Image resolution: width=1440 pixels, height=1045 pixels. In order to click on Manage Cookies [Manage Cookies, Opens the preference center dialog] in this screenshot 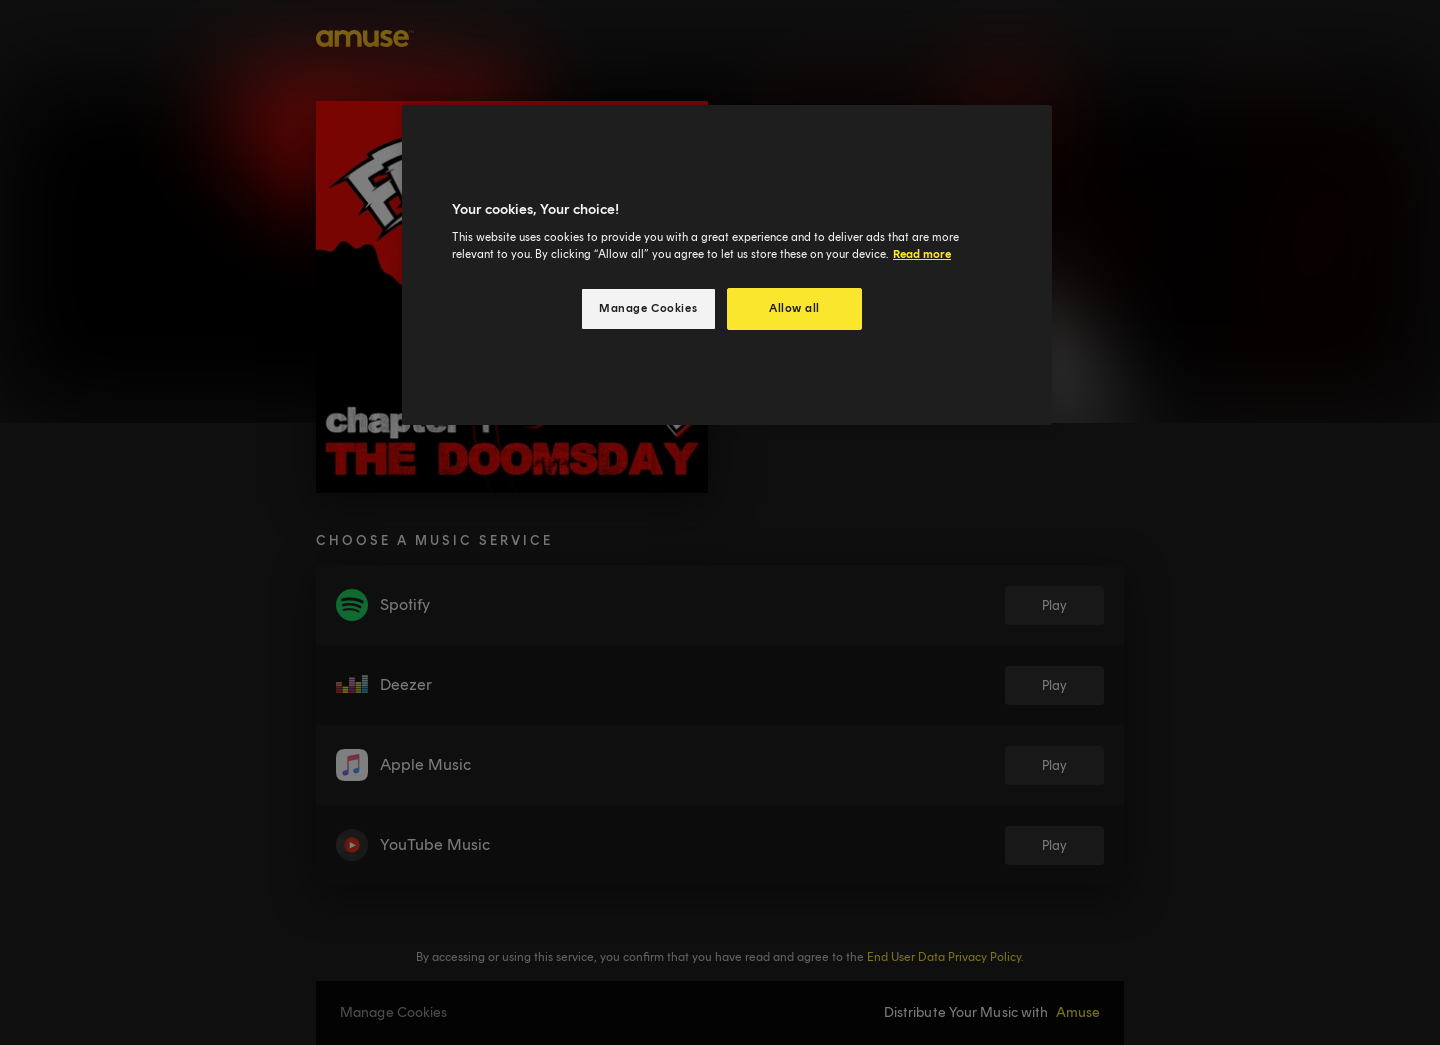, I will do `click(648, 308)`.